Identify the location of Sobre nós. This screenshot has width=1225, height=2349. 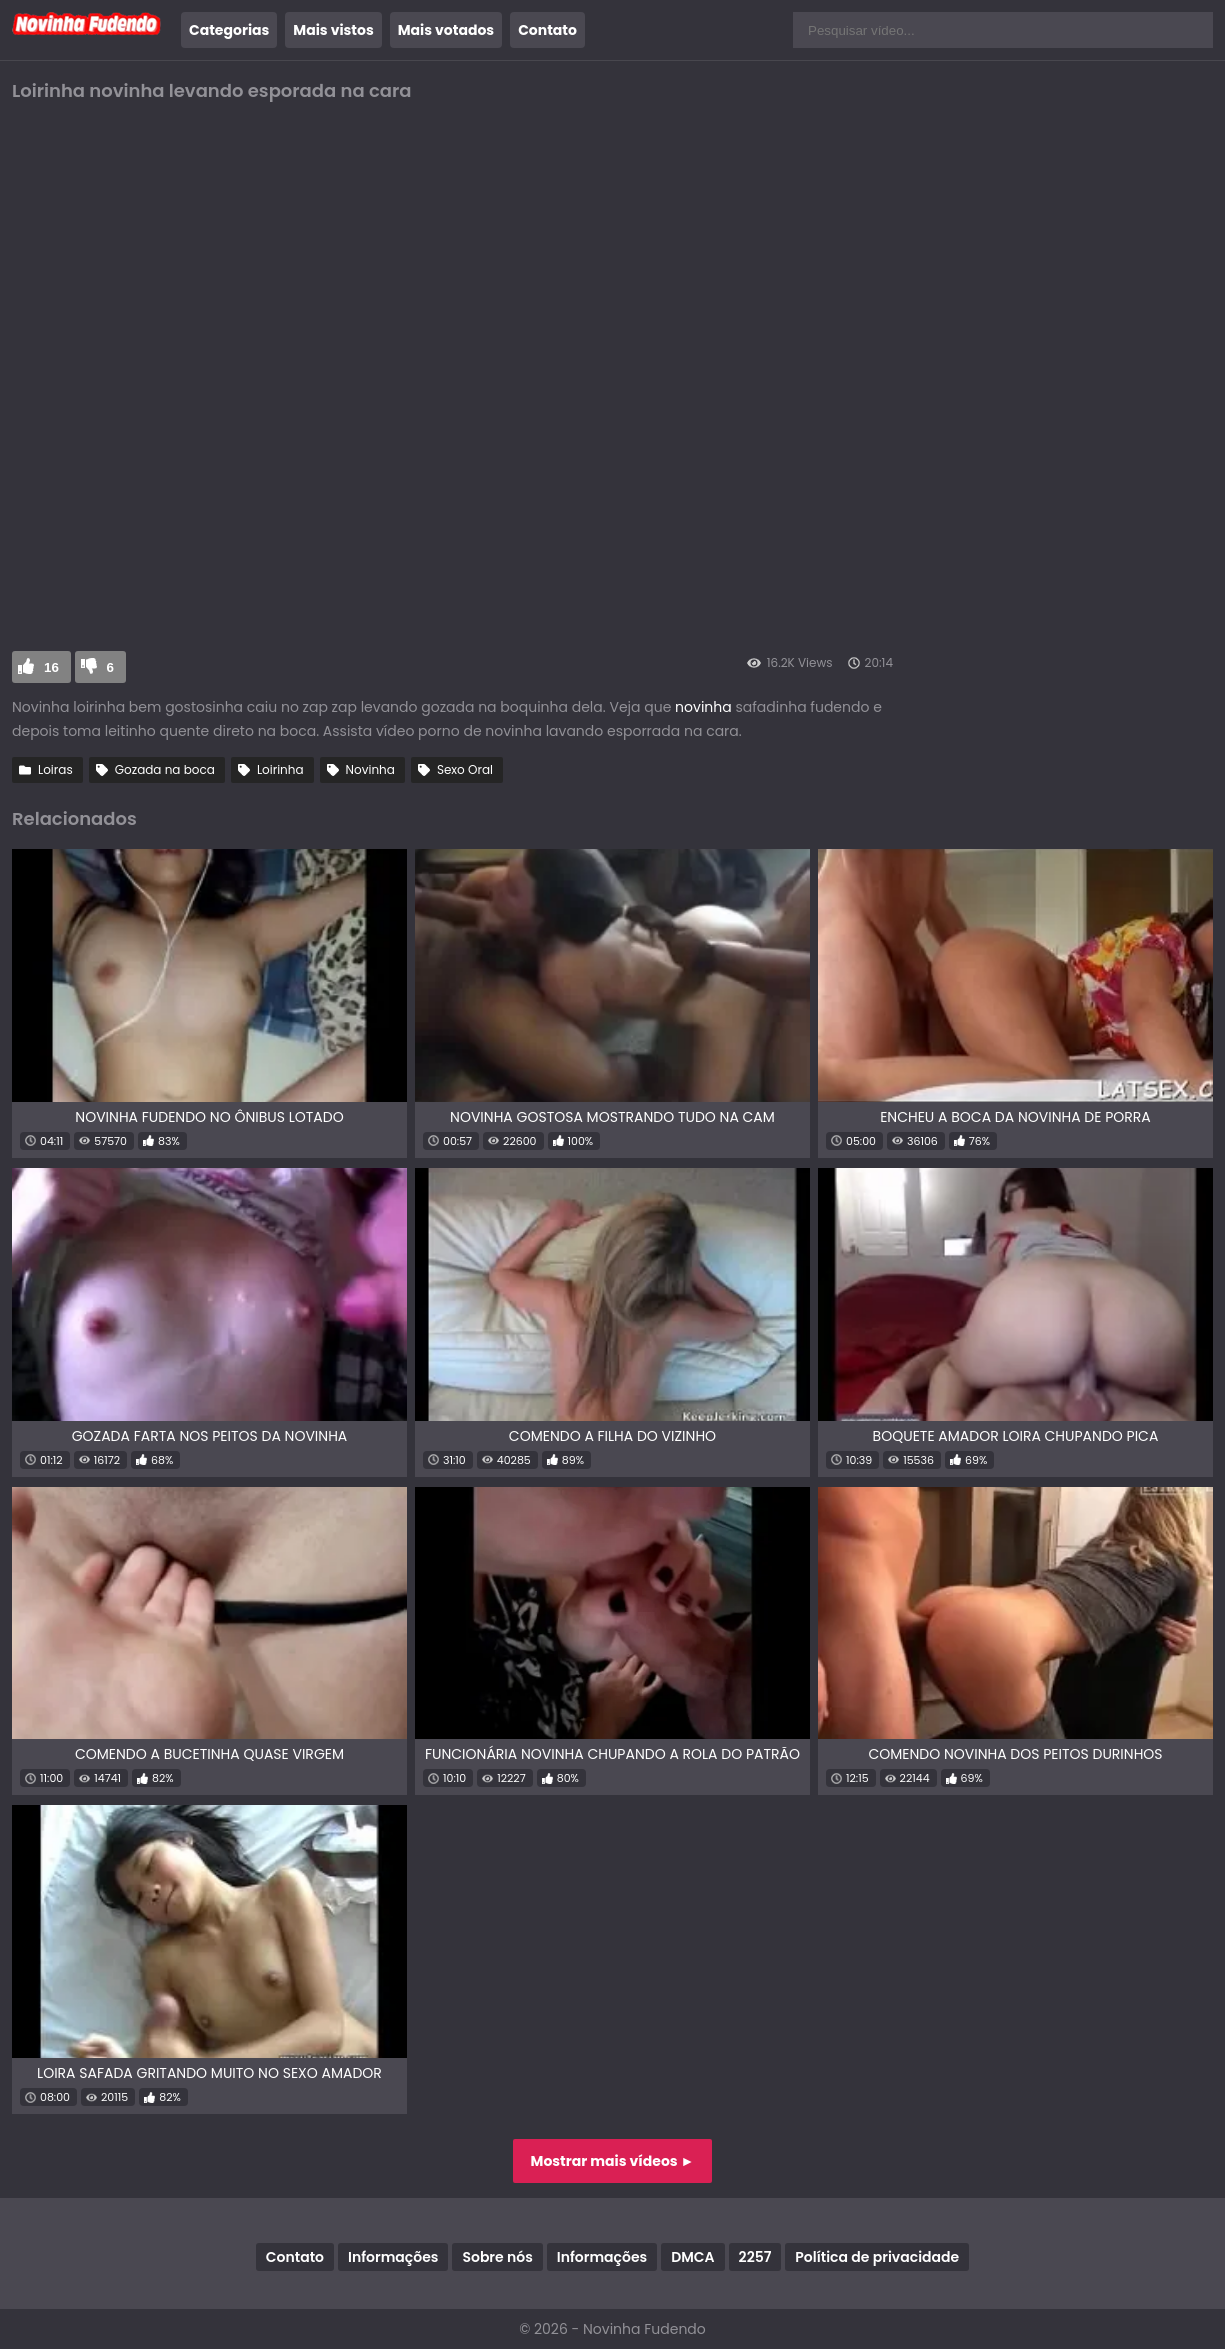
(497, 2257).